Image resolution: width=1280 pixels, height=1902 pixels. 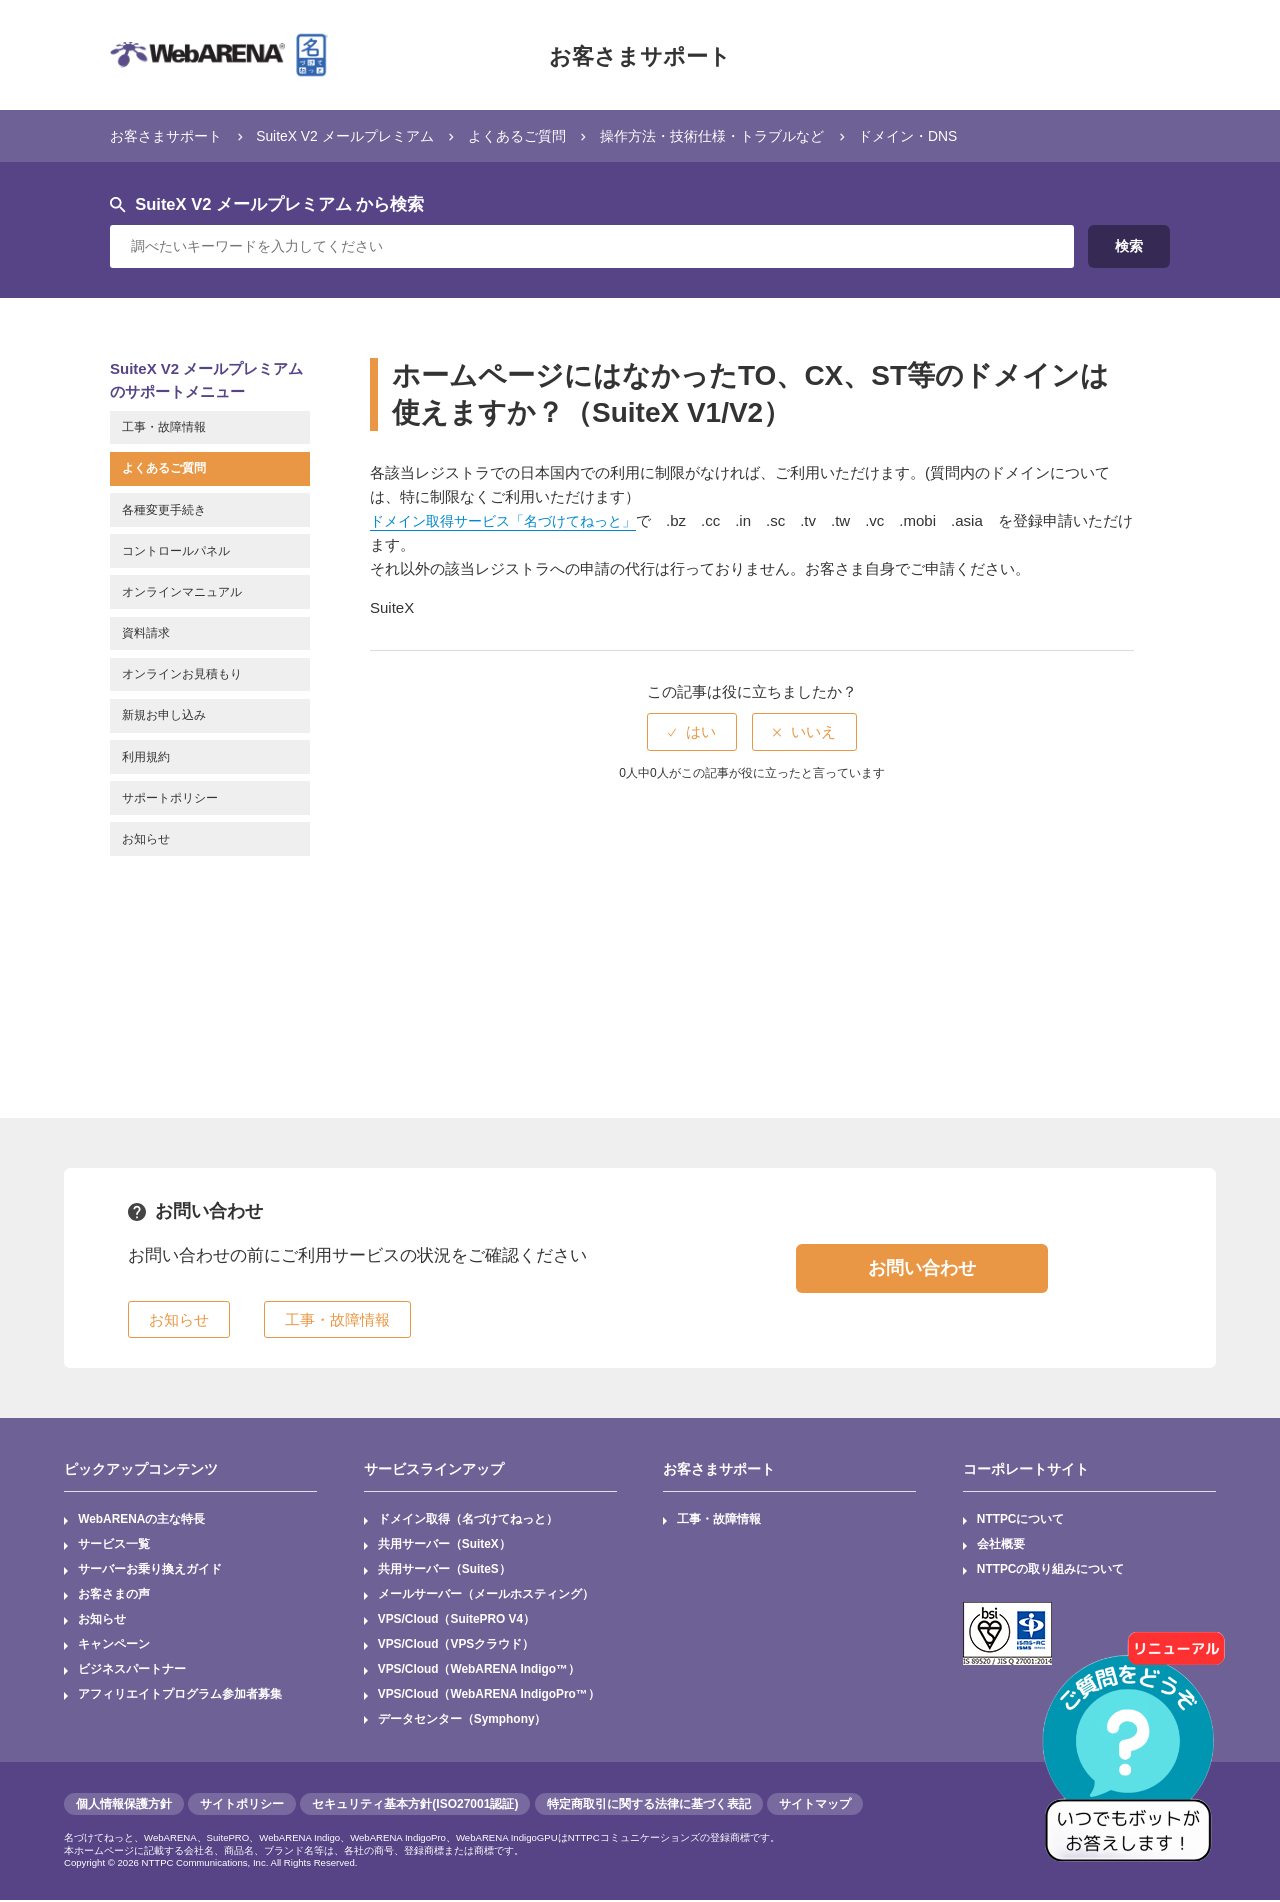 What do you see at coordinates (180, 1696) in the screenshot?
I see `アフィリエイトプログラム参加者募集` at bounding box center [180, 1696].